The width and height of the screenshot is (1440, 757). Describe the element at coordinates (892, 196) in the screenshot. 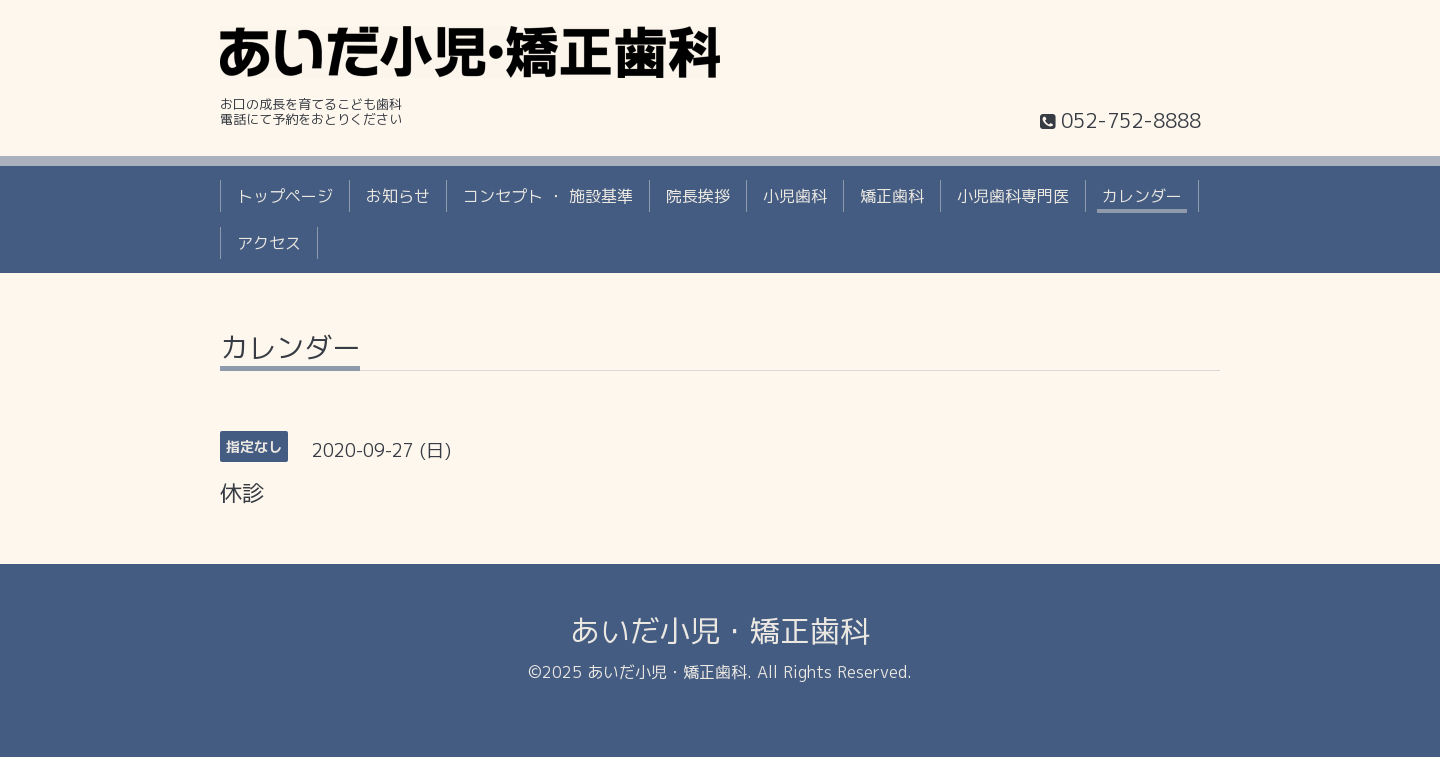

I see `矯正歯科` at that location.